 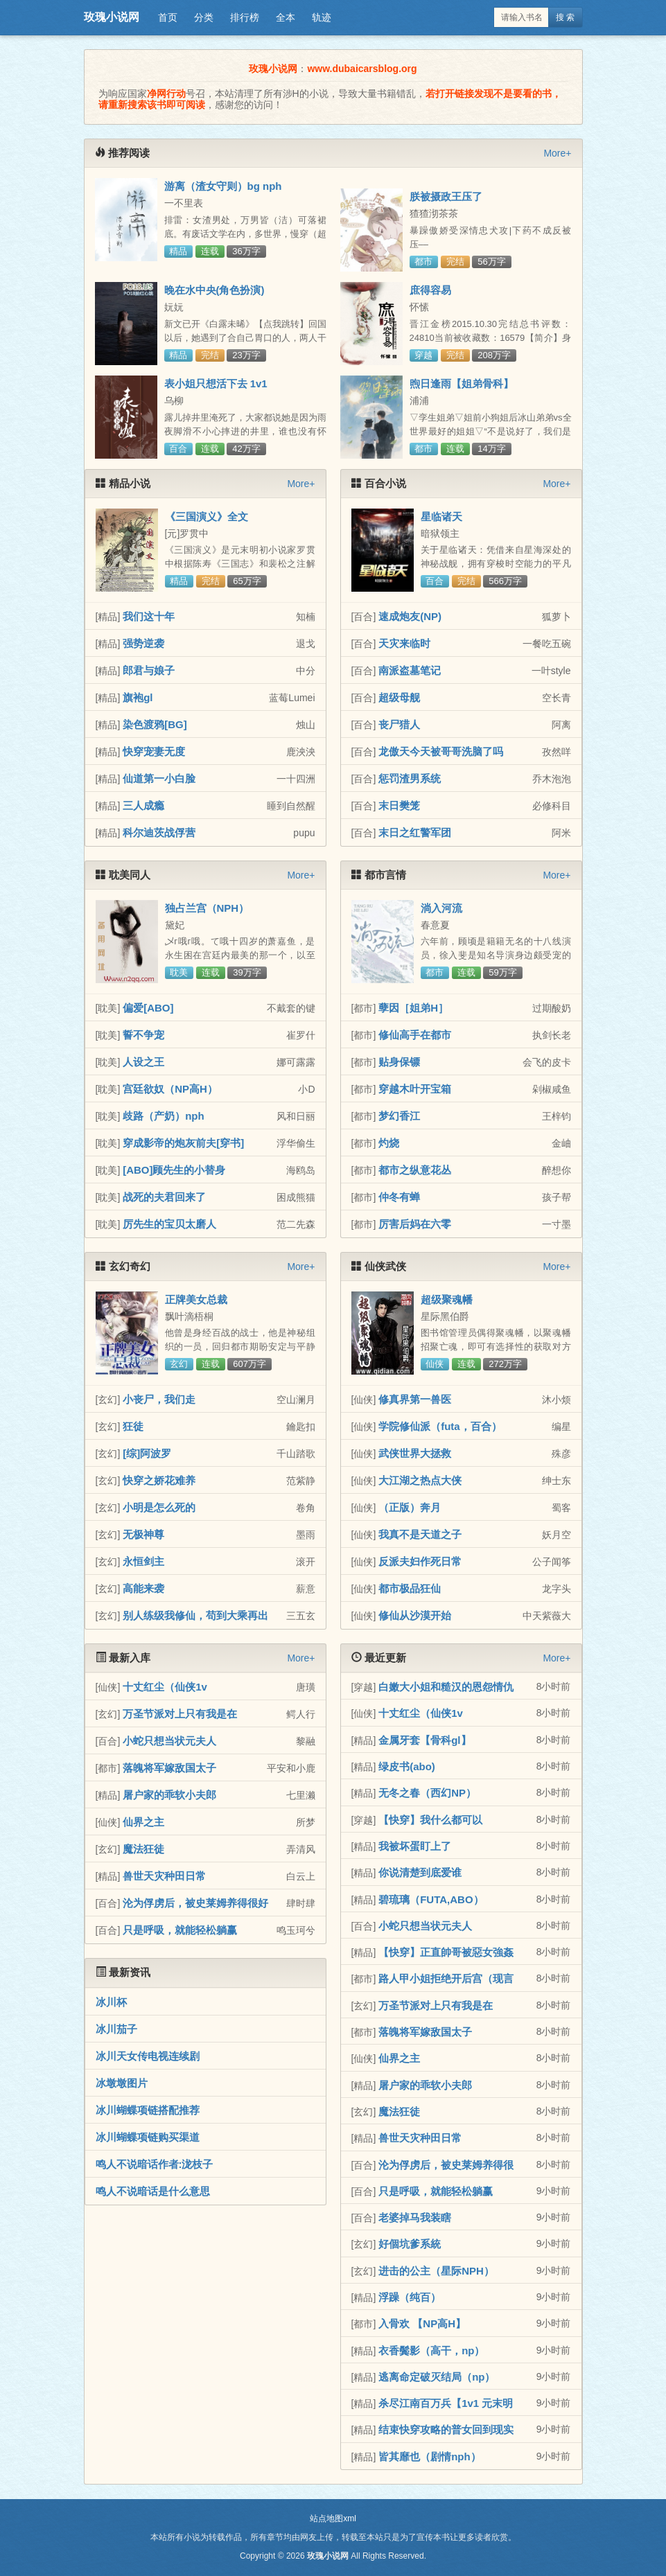 What do you see at coordinates (429, 2456) in the screenshot?
I see `皆其靡也（剧情nph）` at bounding box center [429, 2456].